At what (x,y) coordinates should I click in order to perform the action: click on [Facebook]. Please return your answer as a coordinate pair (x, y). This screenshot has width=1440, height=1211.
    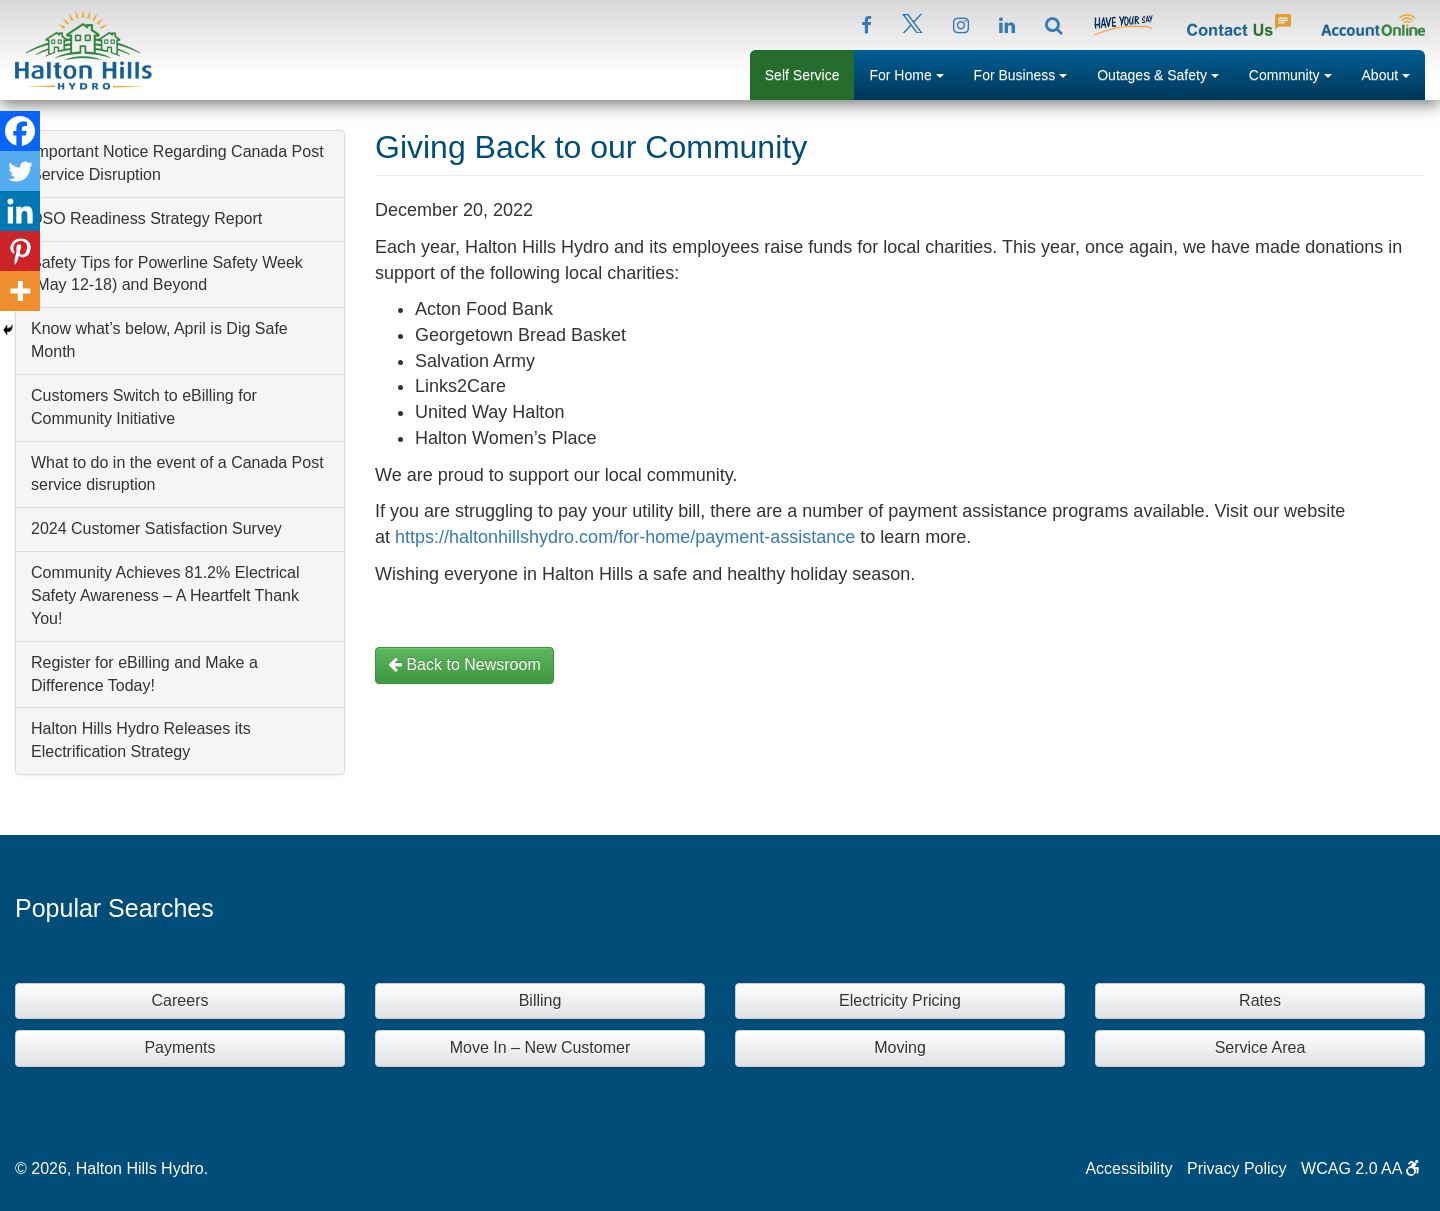
    Looking at the image, I should click on (20, 131).